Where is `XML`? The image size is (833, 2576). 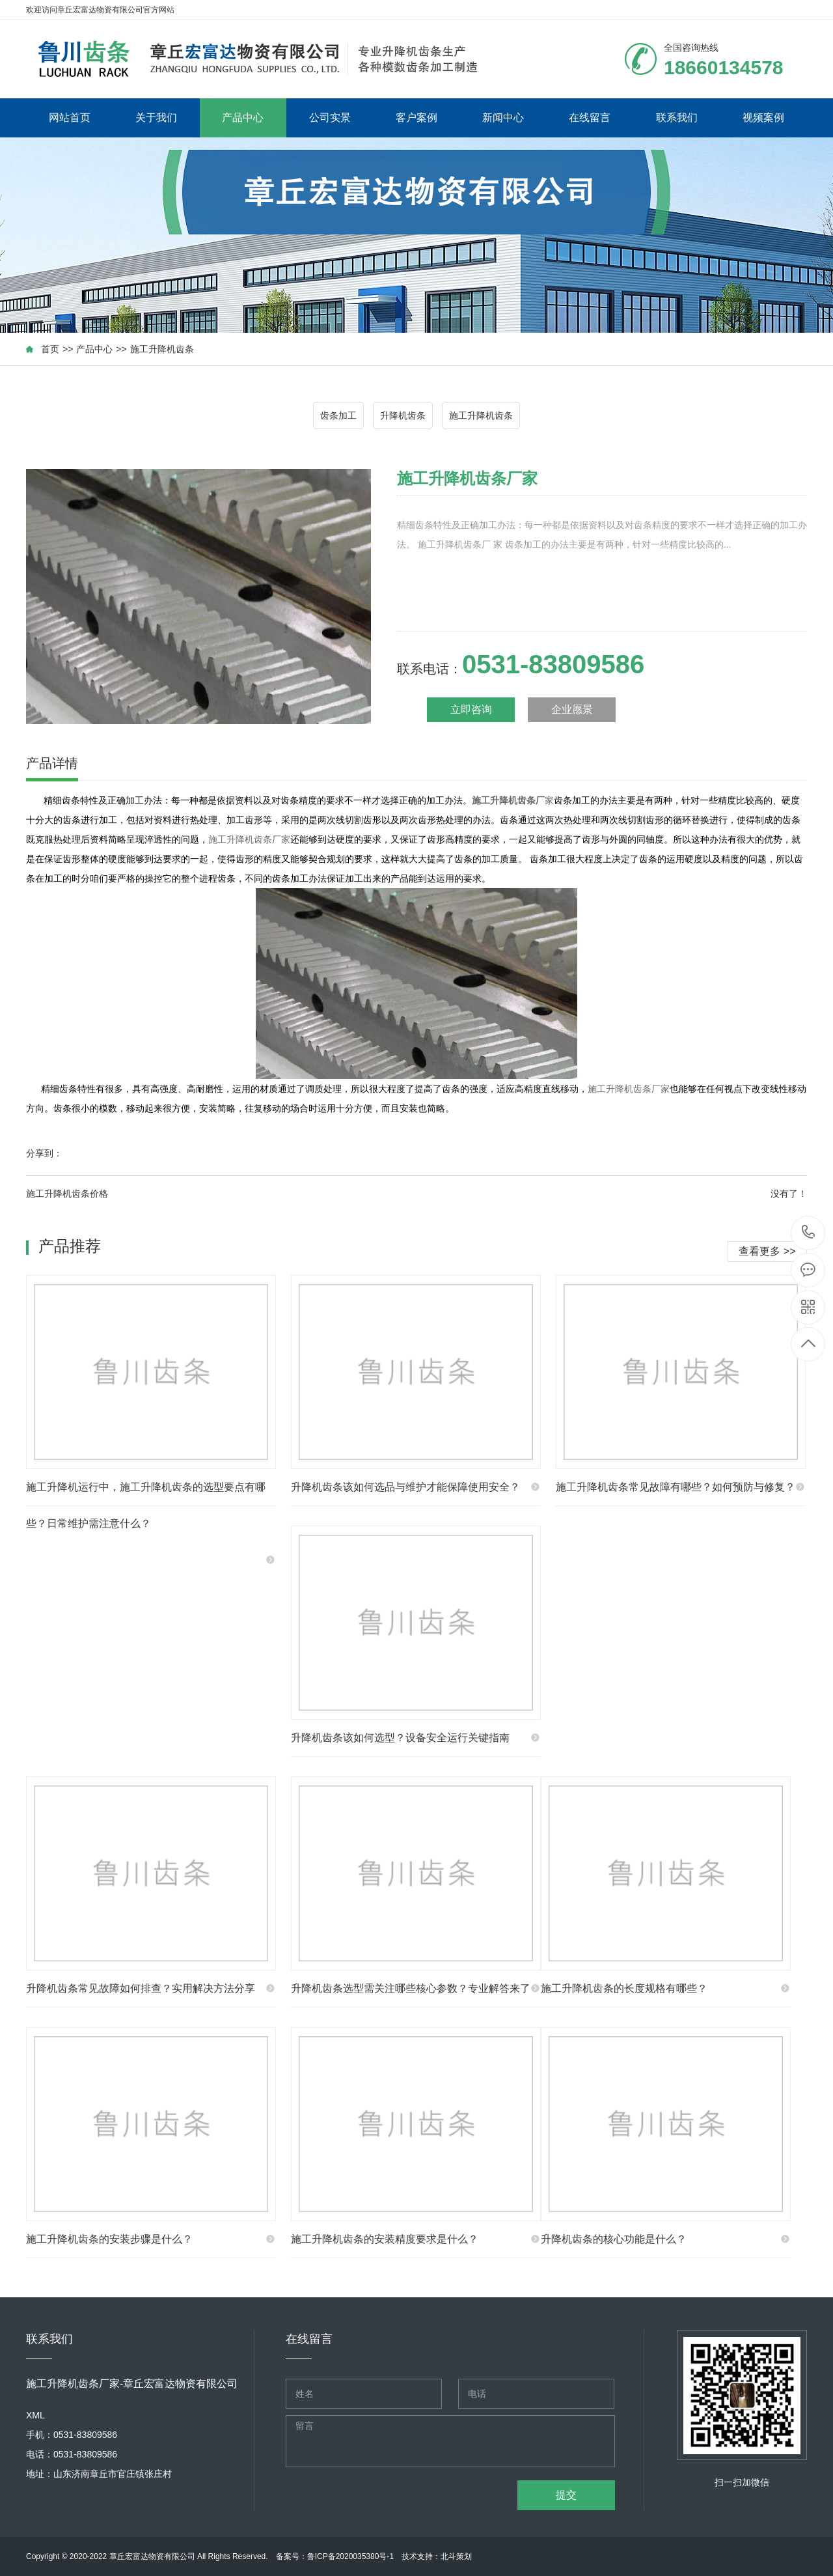 XML is located at coordinates (35, 2415).